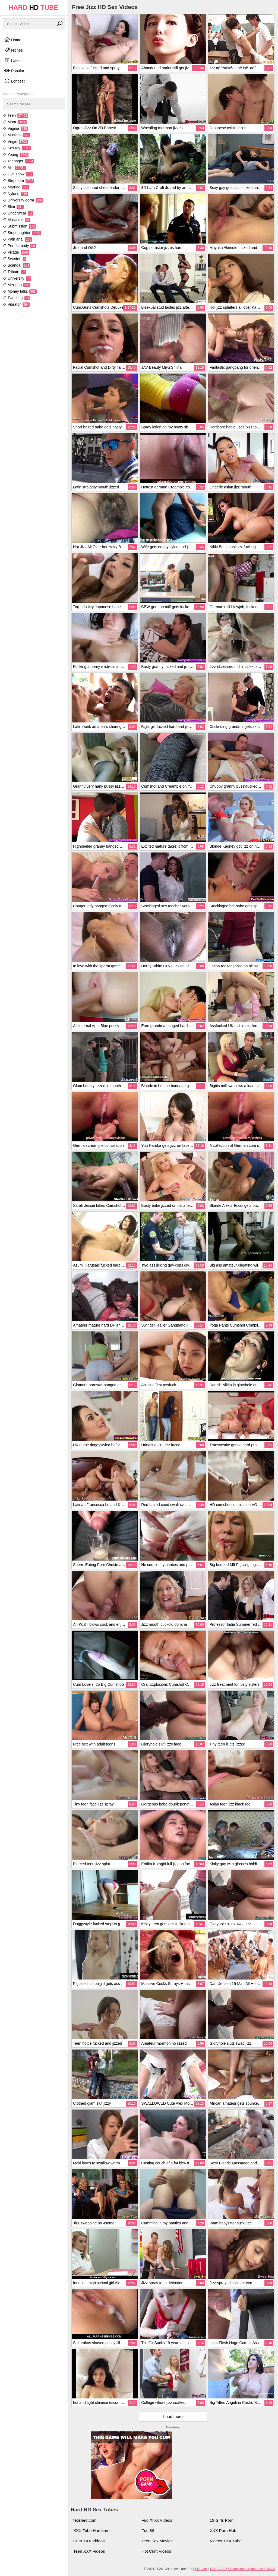  I want to click on Married, so click(16, 187).